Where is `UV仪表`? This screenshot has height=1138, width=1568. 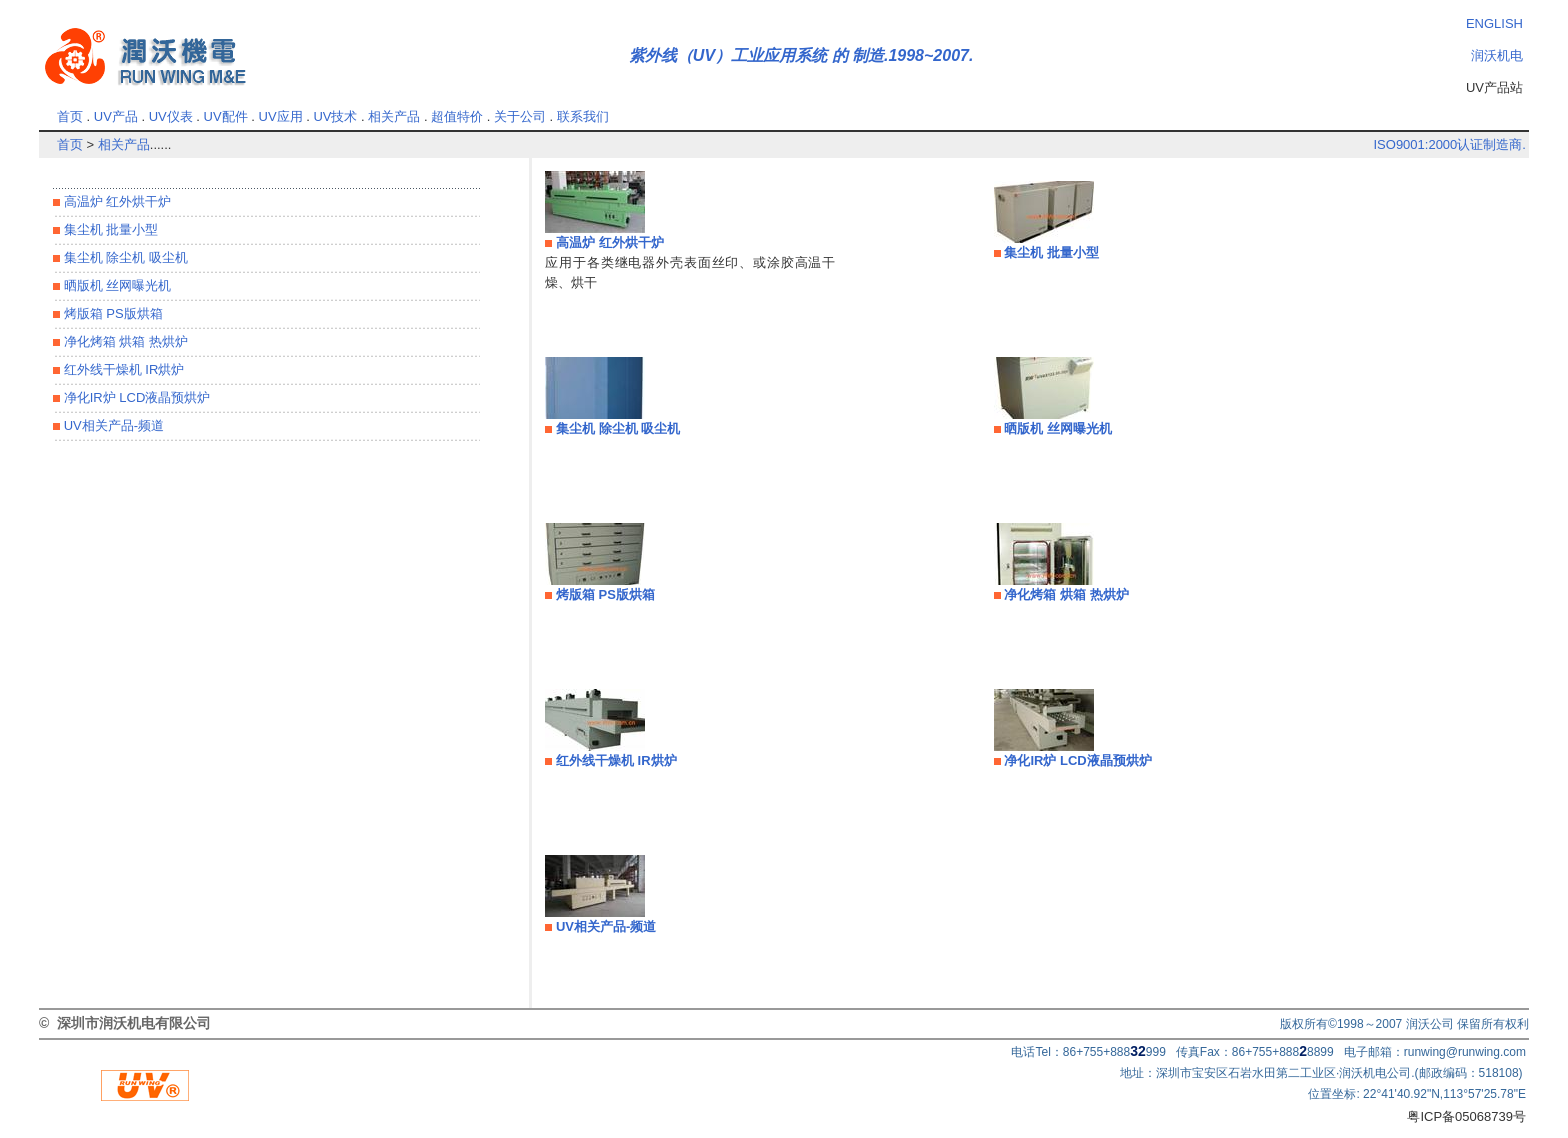
UV仪表 is located at coordinates (171, 116).